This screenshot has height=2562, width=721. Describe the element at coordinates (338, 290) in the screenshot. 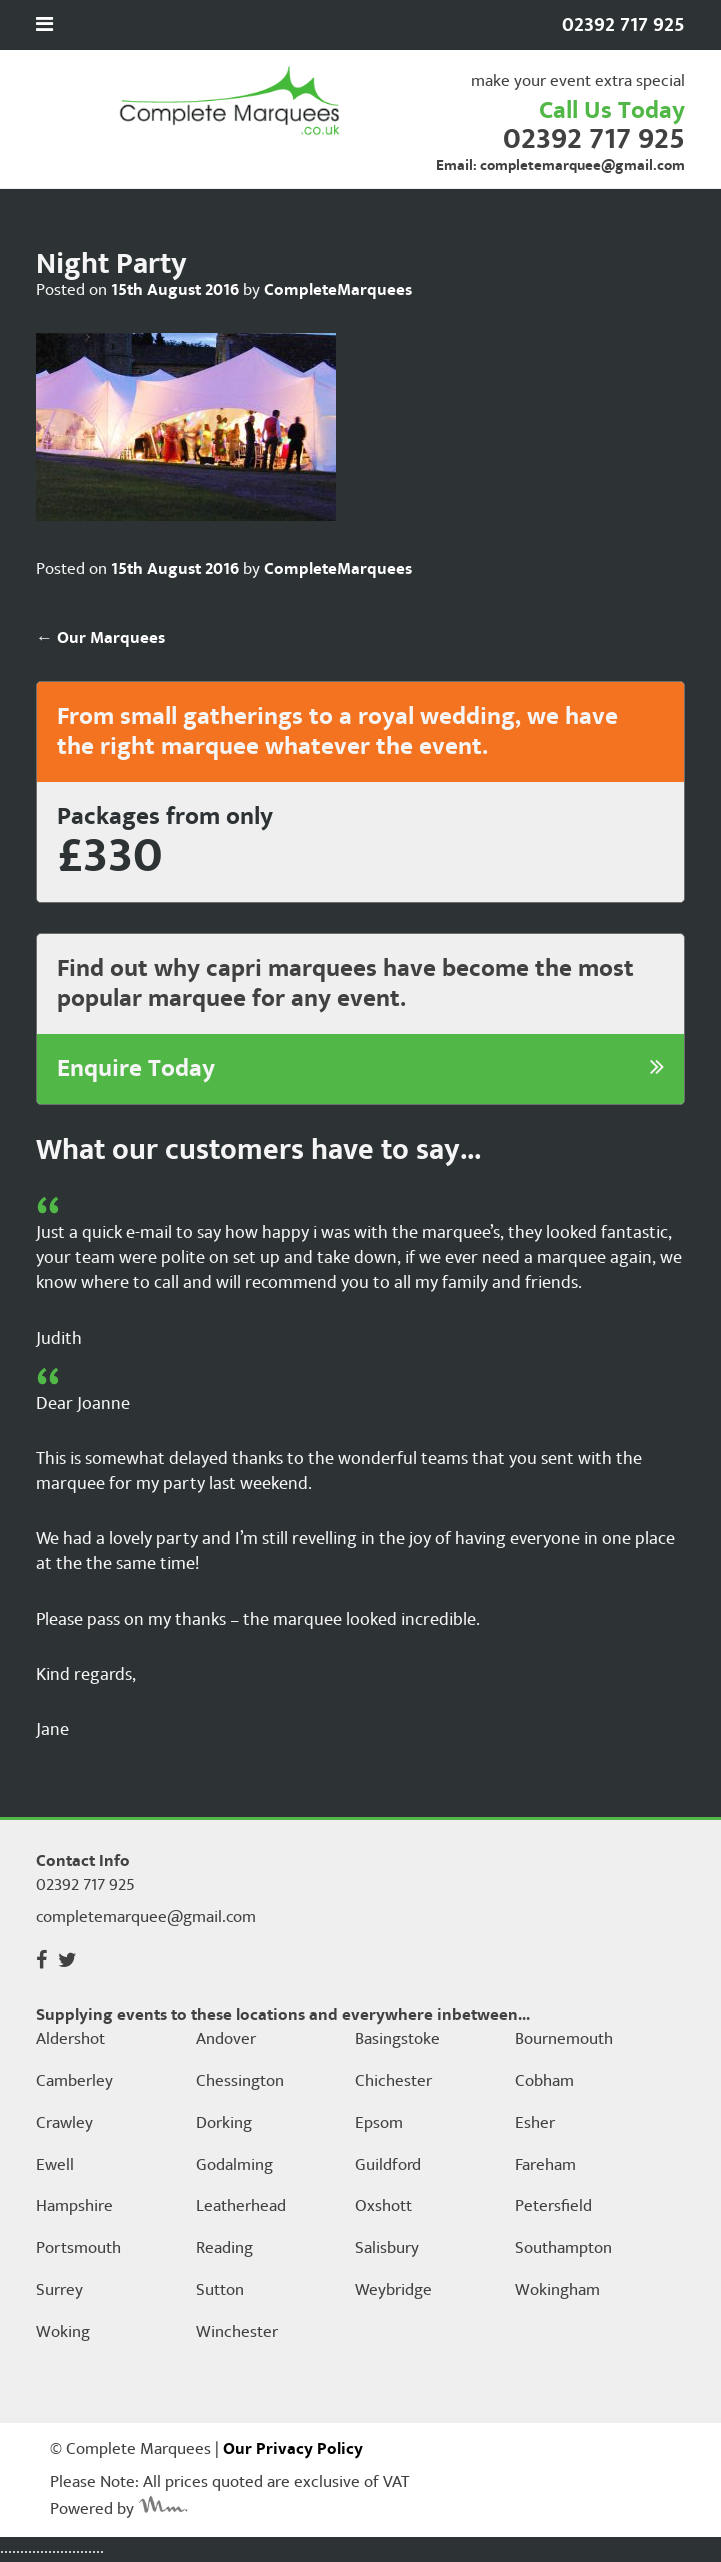

I see `CompleteMarquees` at that location.